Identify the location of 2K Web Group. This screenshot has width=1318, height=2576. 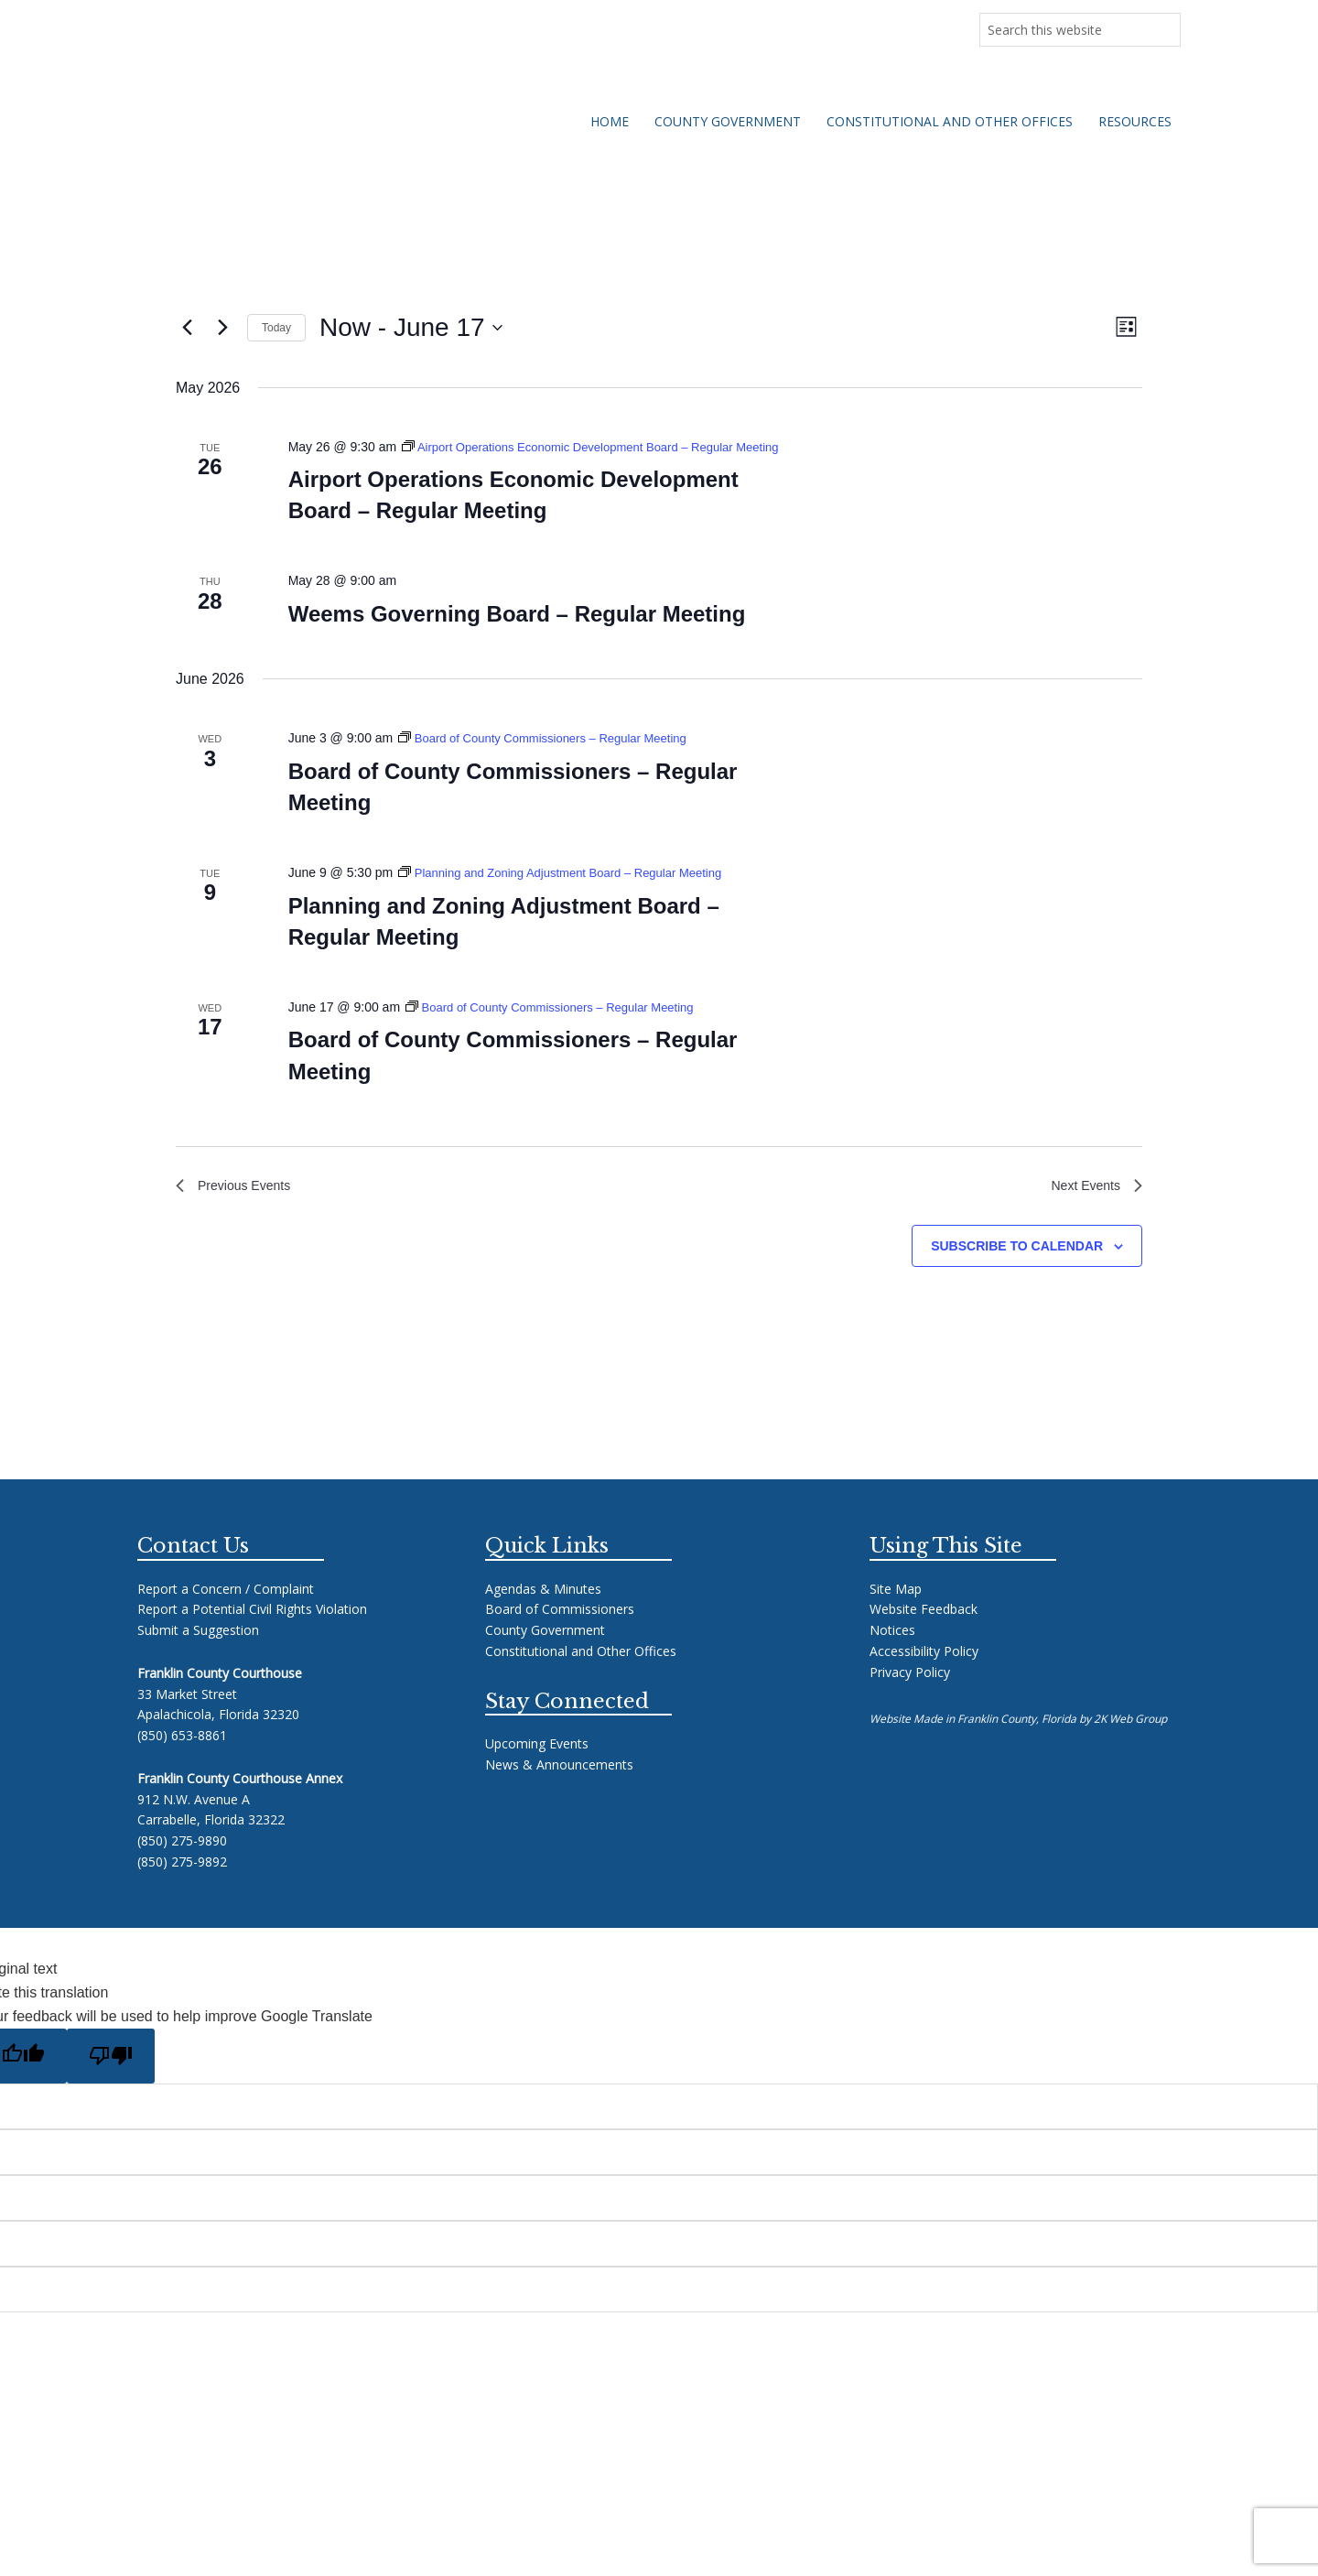
(1130, 1744).